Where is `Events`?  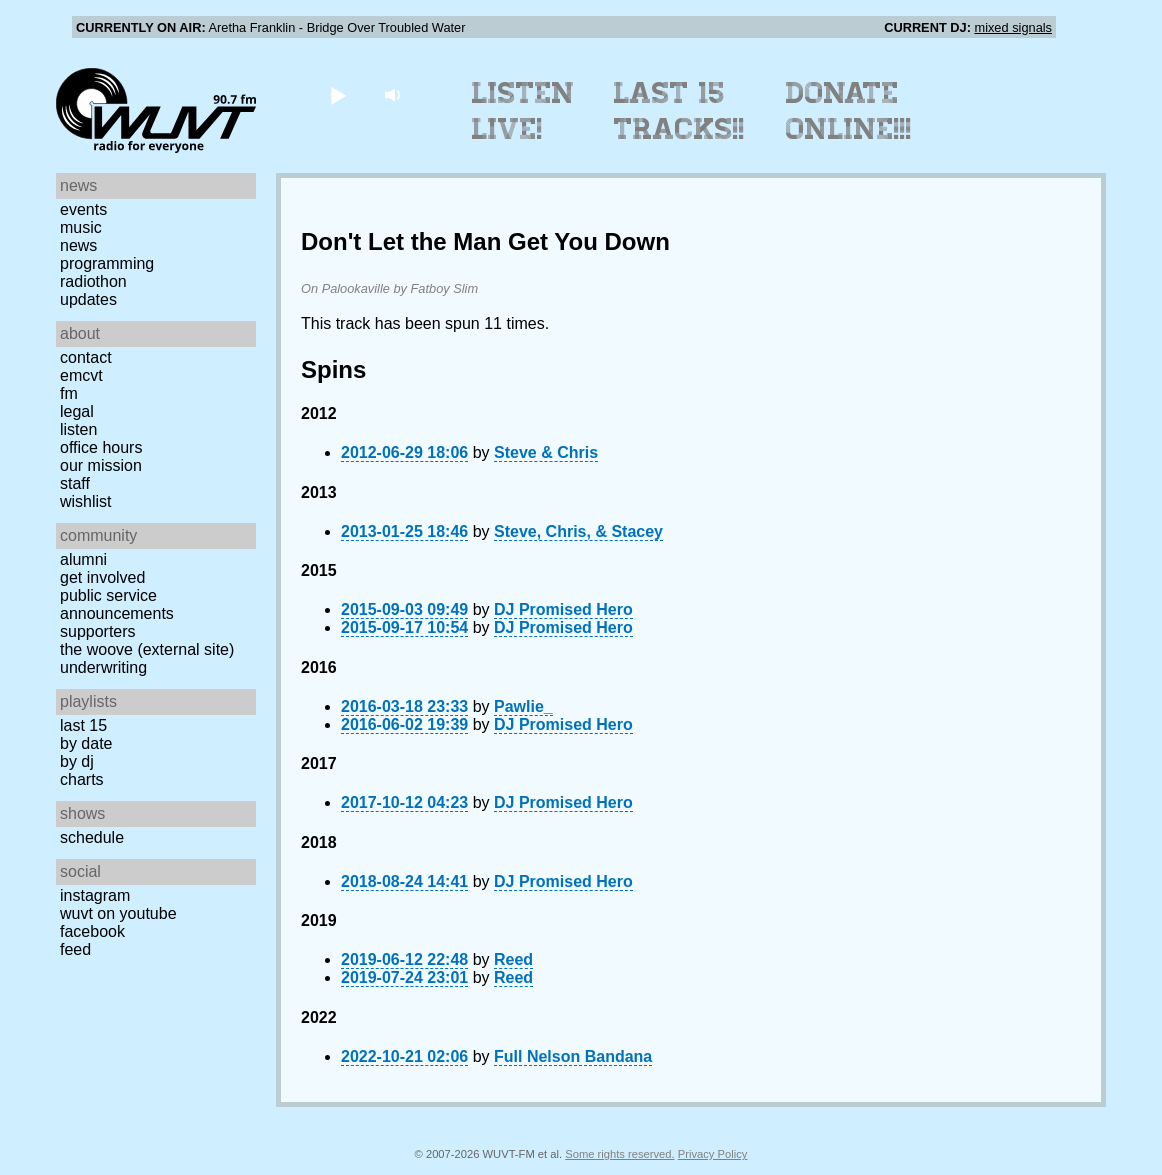
Events is located at coordinates (83, 209).